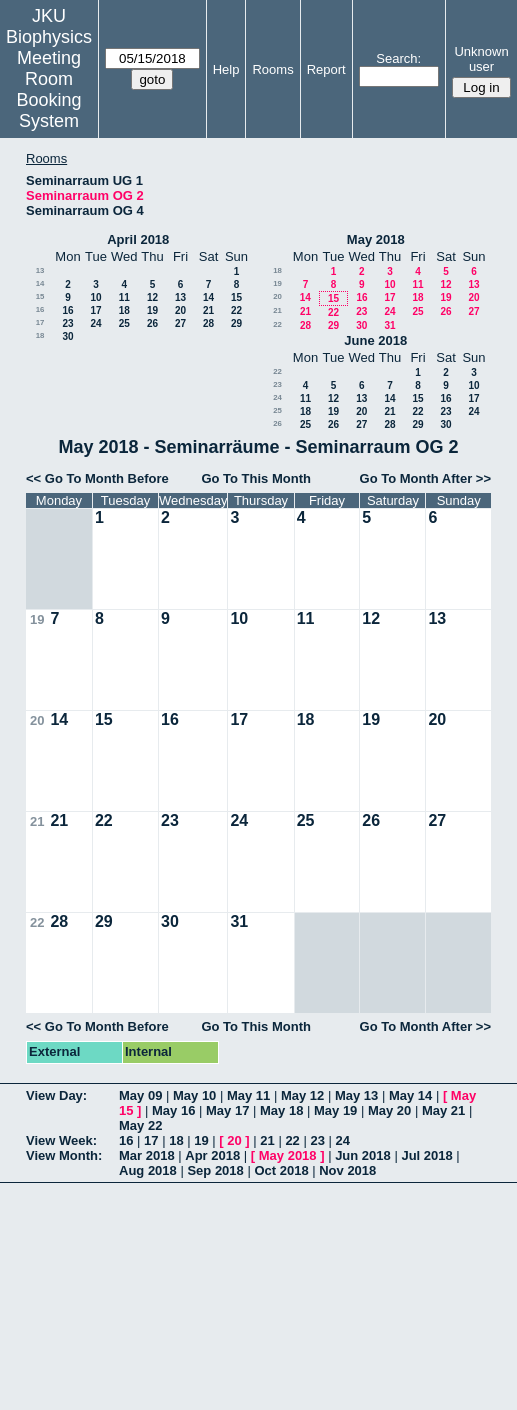 This screenshot has height=1410, width=517. I want to click on Unknown user, so click(481, 59).